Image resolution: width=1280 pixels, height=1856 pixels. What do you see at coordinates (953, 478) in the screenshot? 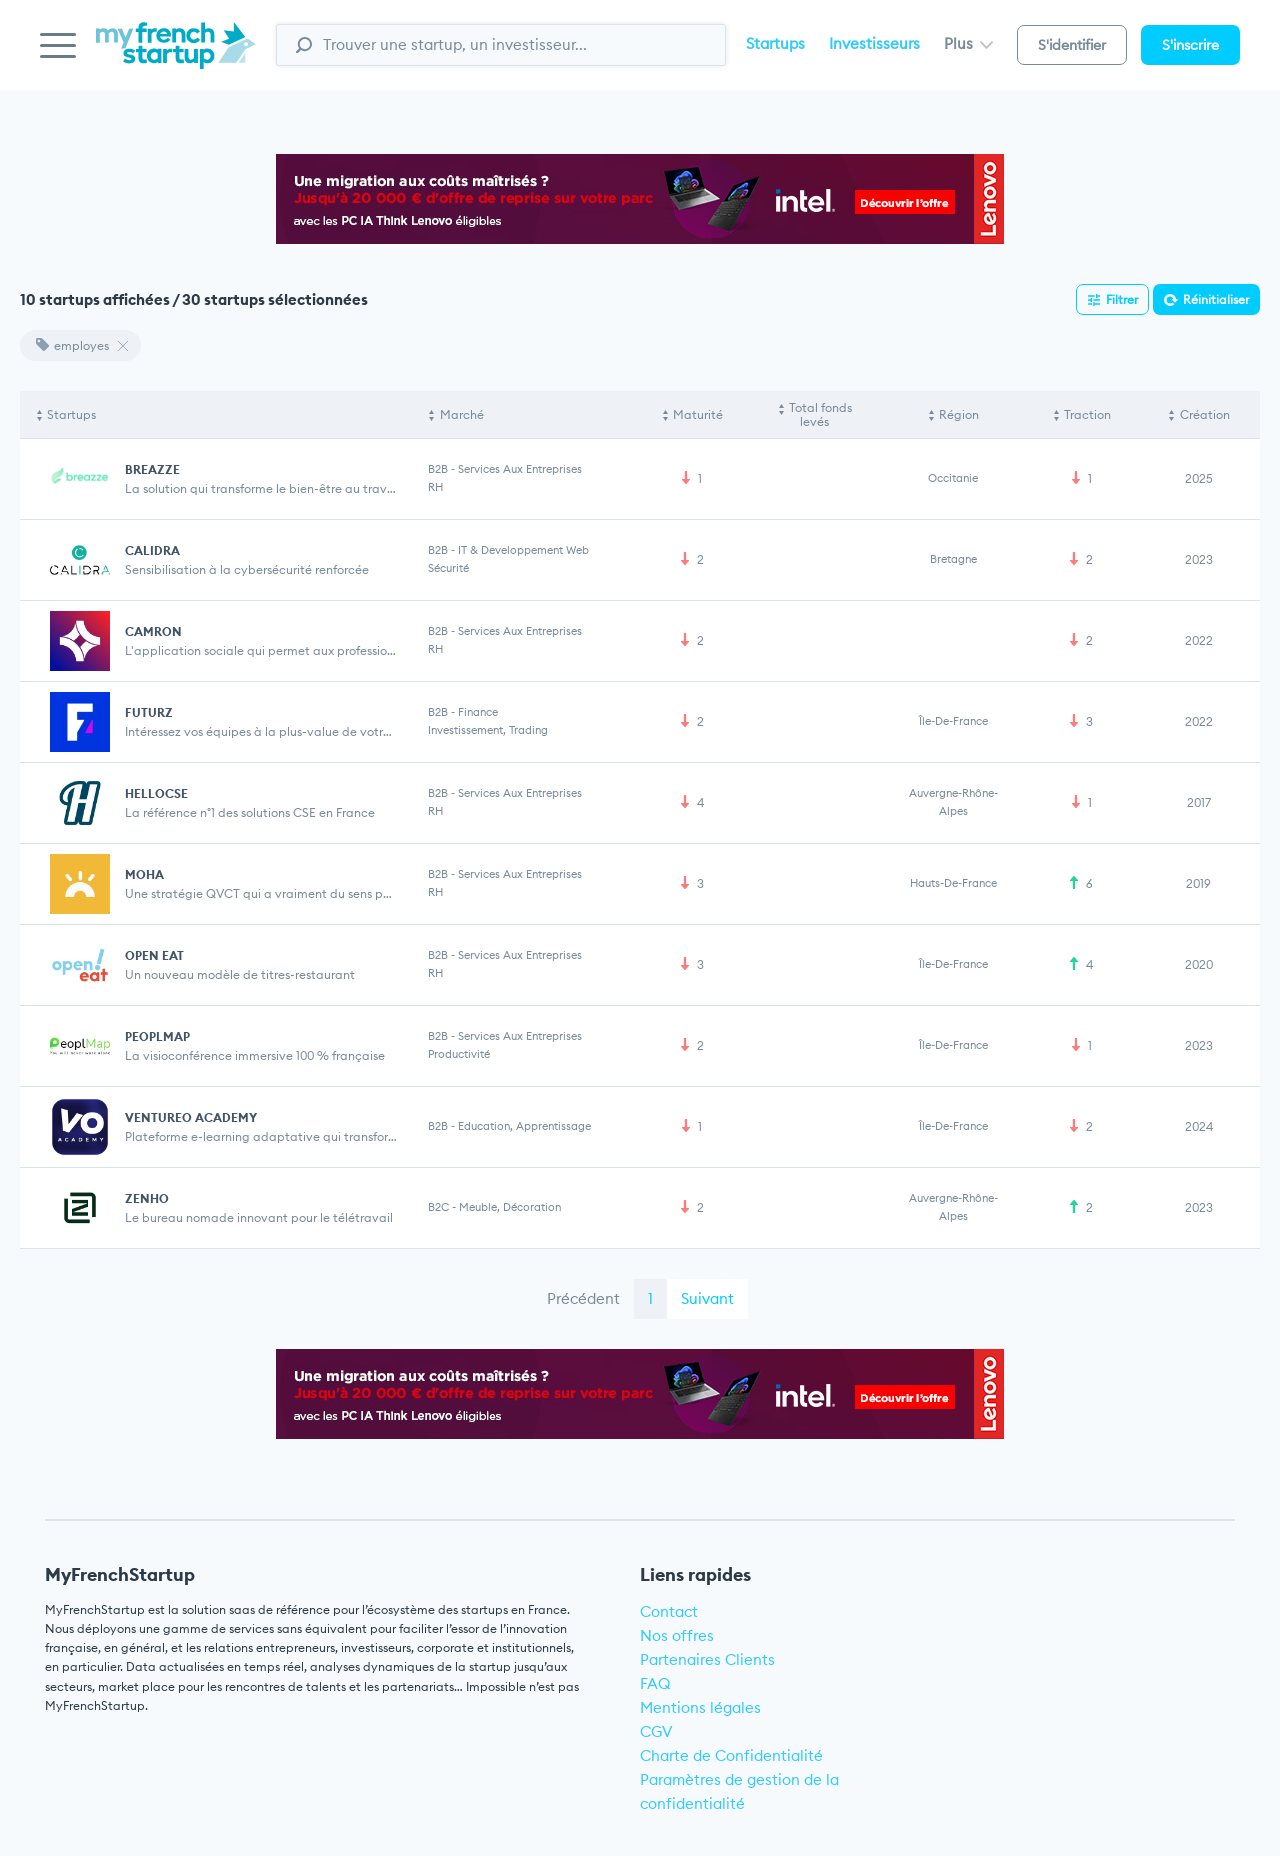
I see `Occitanie` at bounding box center [953, 478].